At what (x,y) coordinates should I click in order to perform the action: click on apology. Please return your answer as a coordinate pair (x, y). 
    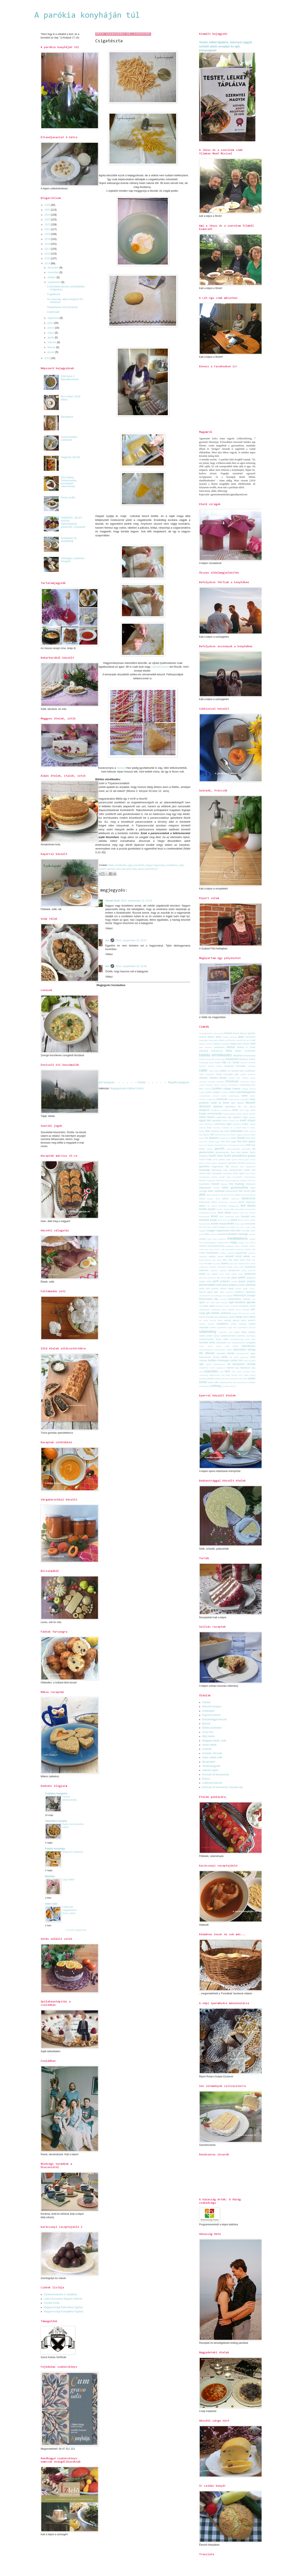
    Looking at the image, I should click on (233, 1037).